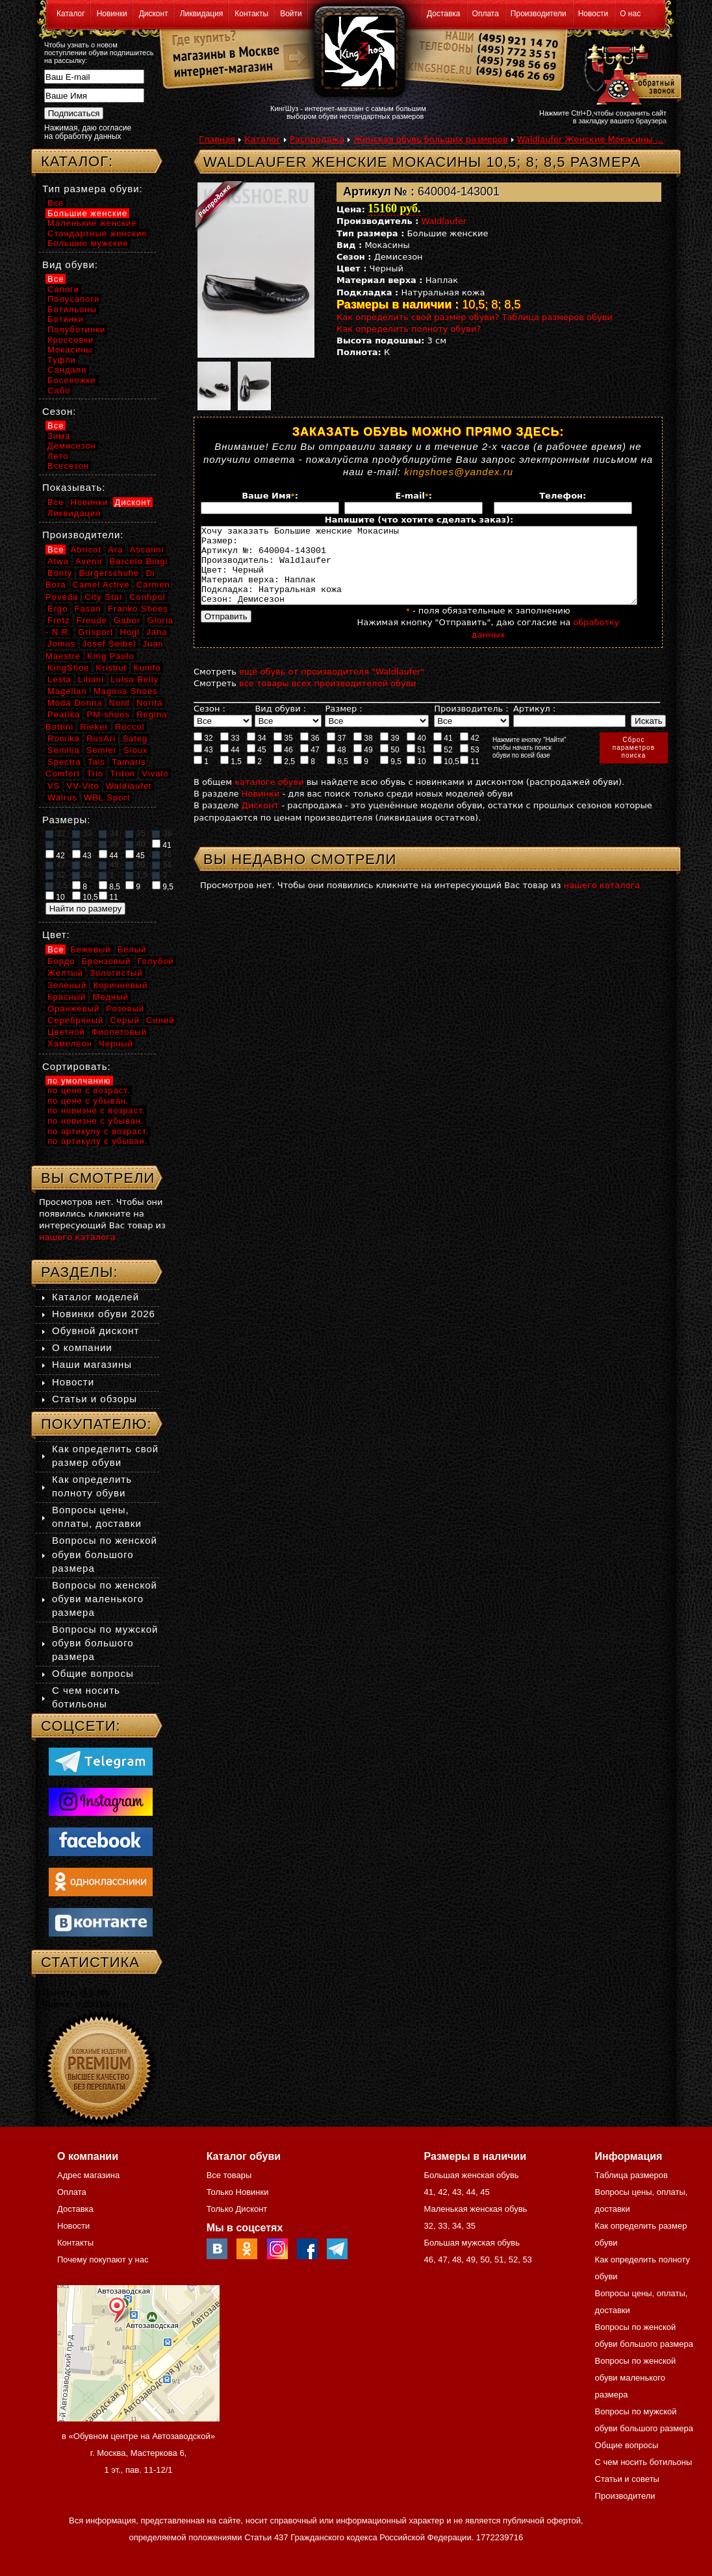 The width and height of the screenshot is (712, 2576). Describe the element at coordinates (127, 620) in the screenshot. I see `Gabor` at that location.